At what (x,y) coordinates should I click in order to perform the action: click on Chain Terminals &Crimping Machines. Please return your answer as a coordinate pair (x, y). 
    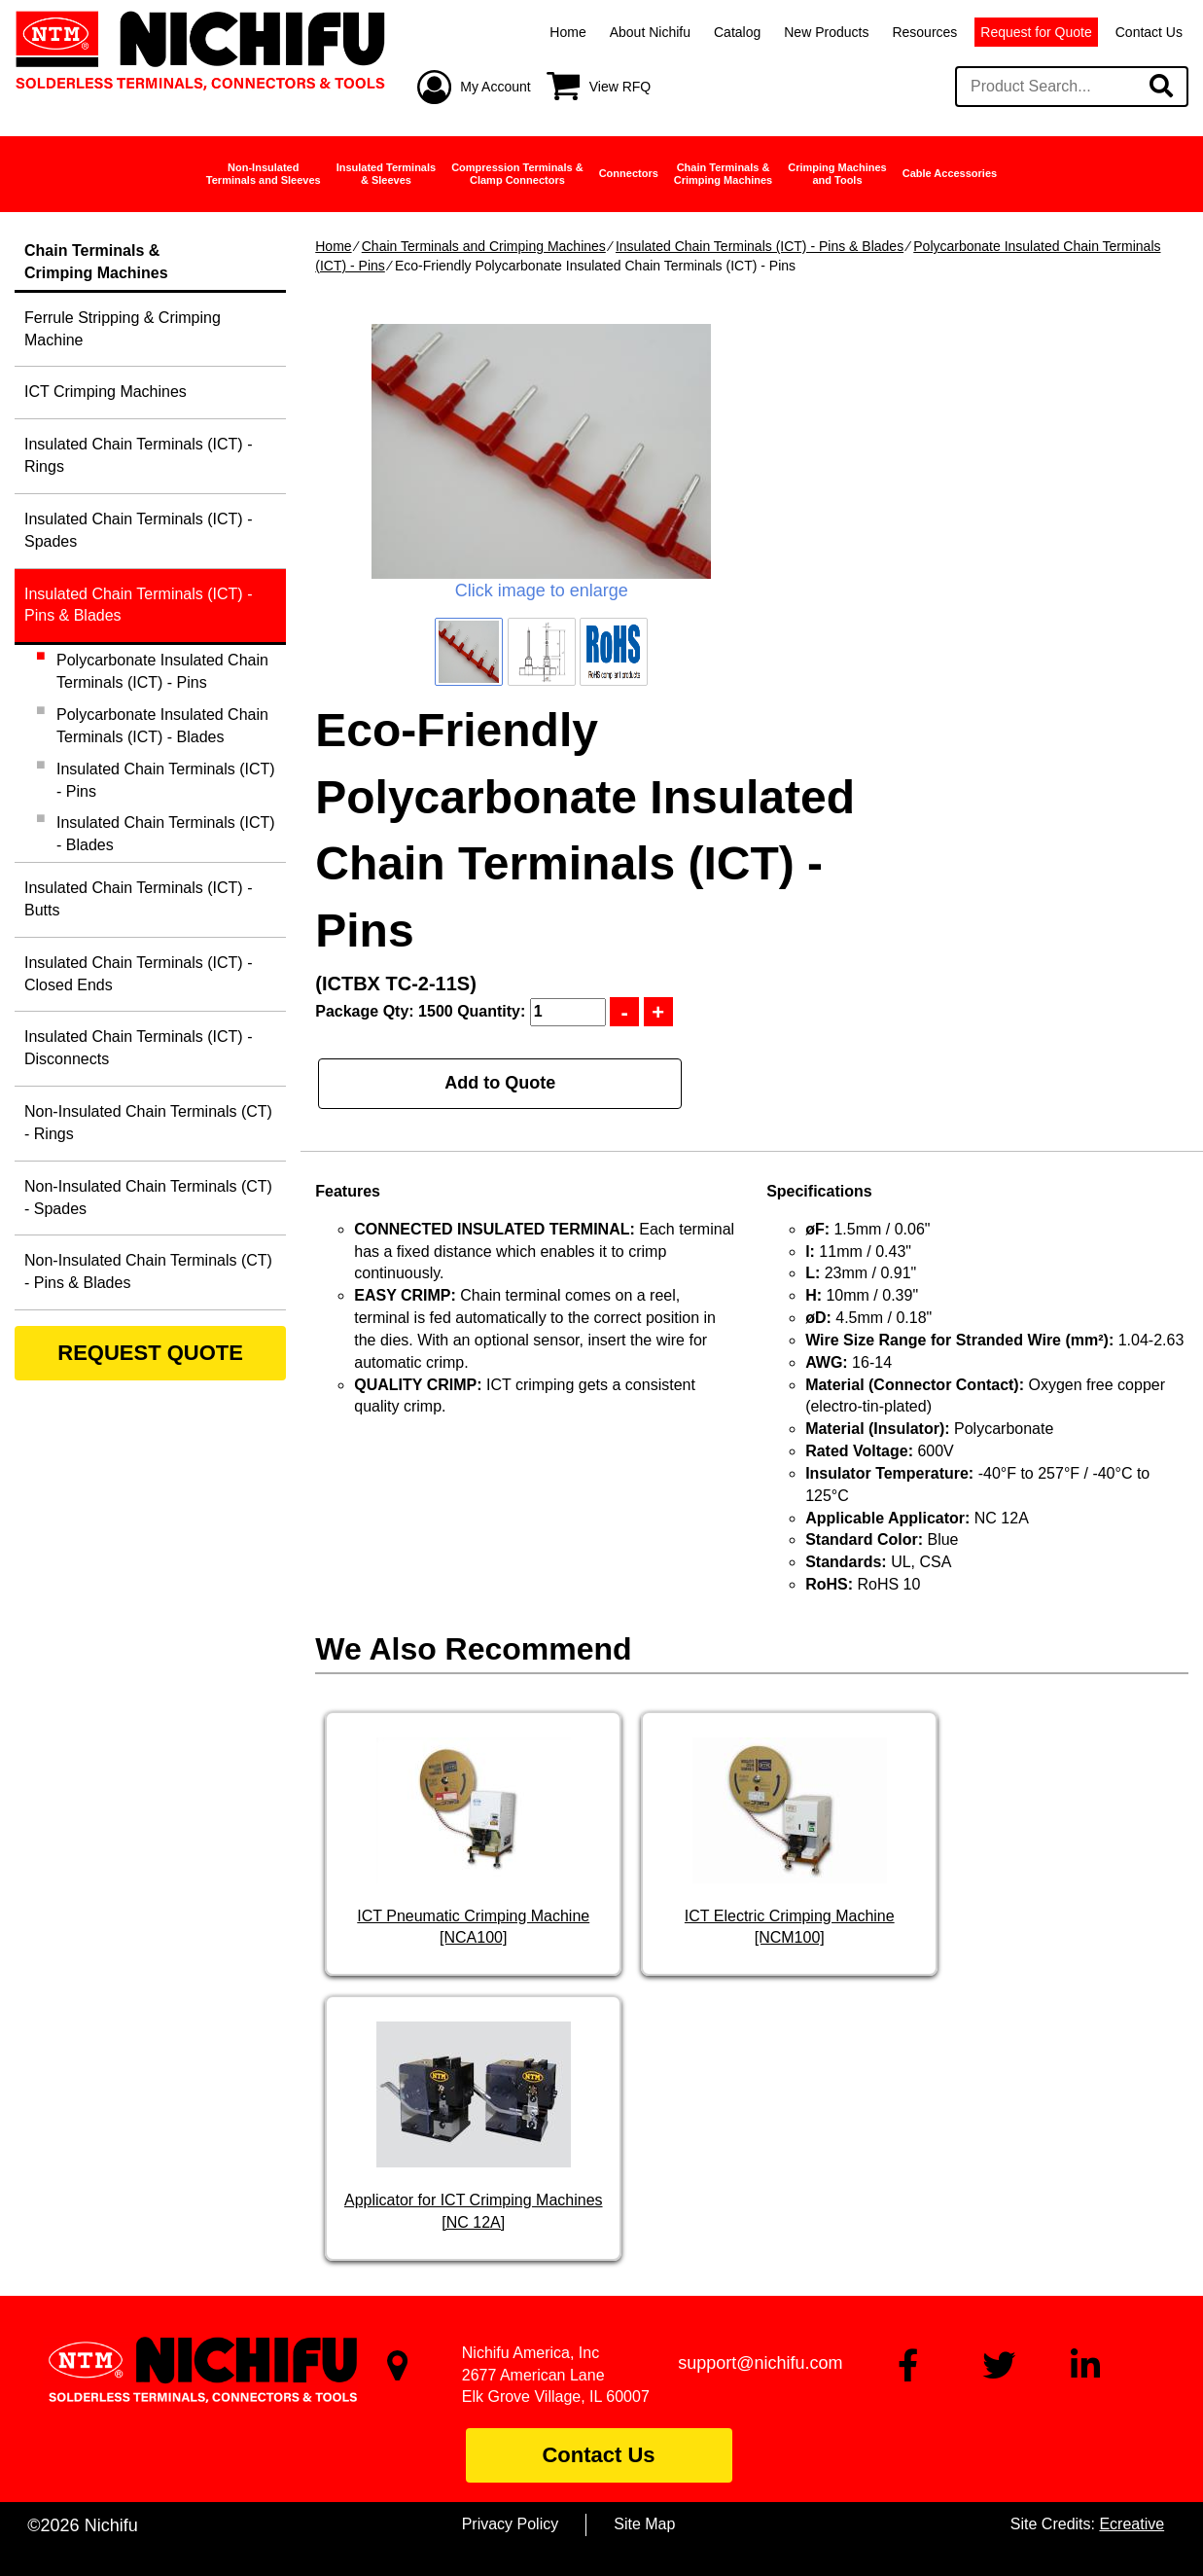
    Looking at the image, I should click on (723, 173).